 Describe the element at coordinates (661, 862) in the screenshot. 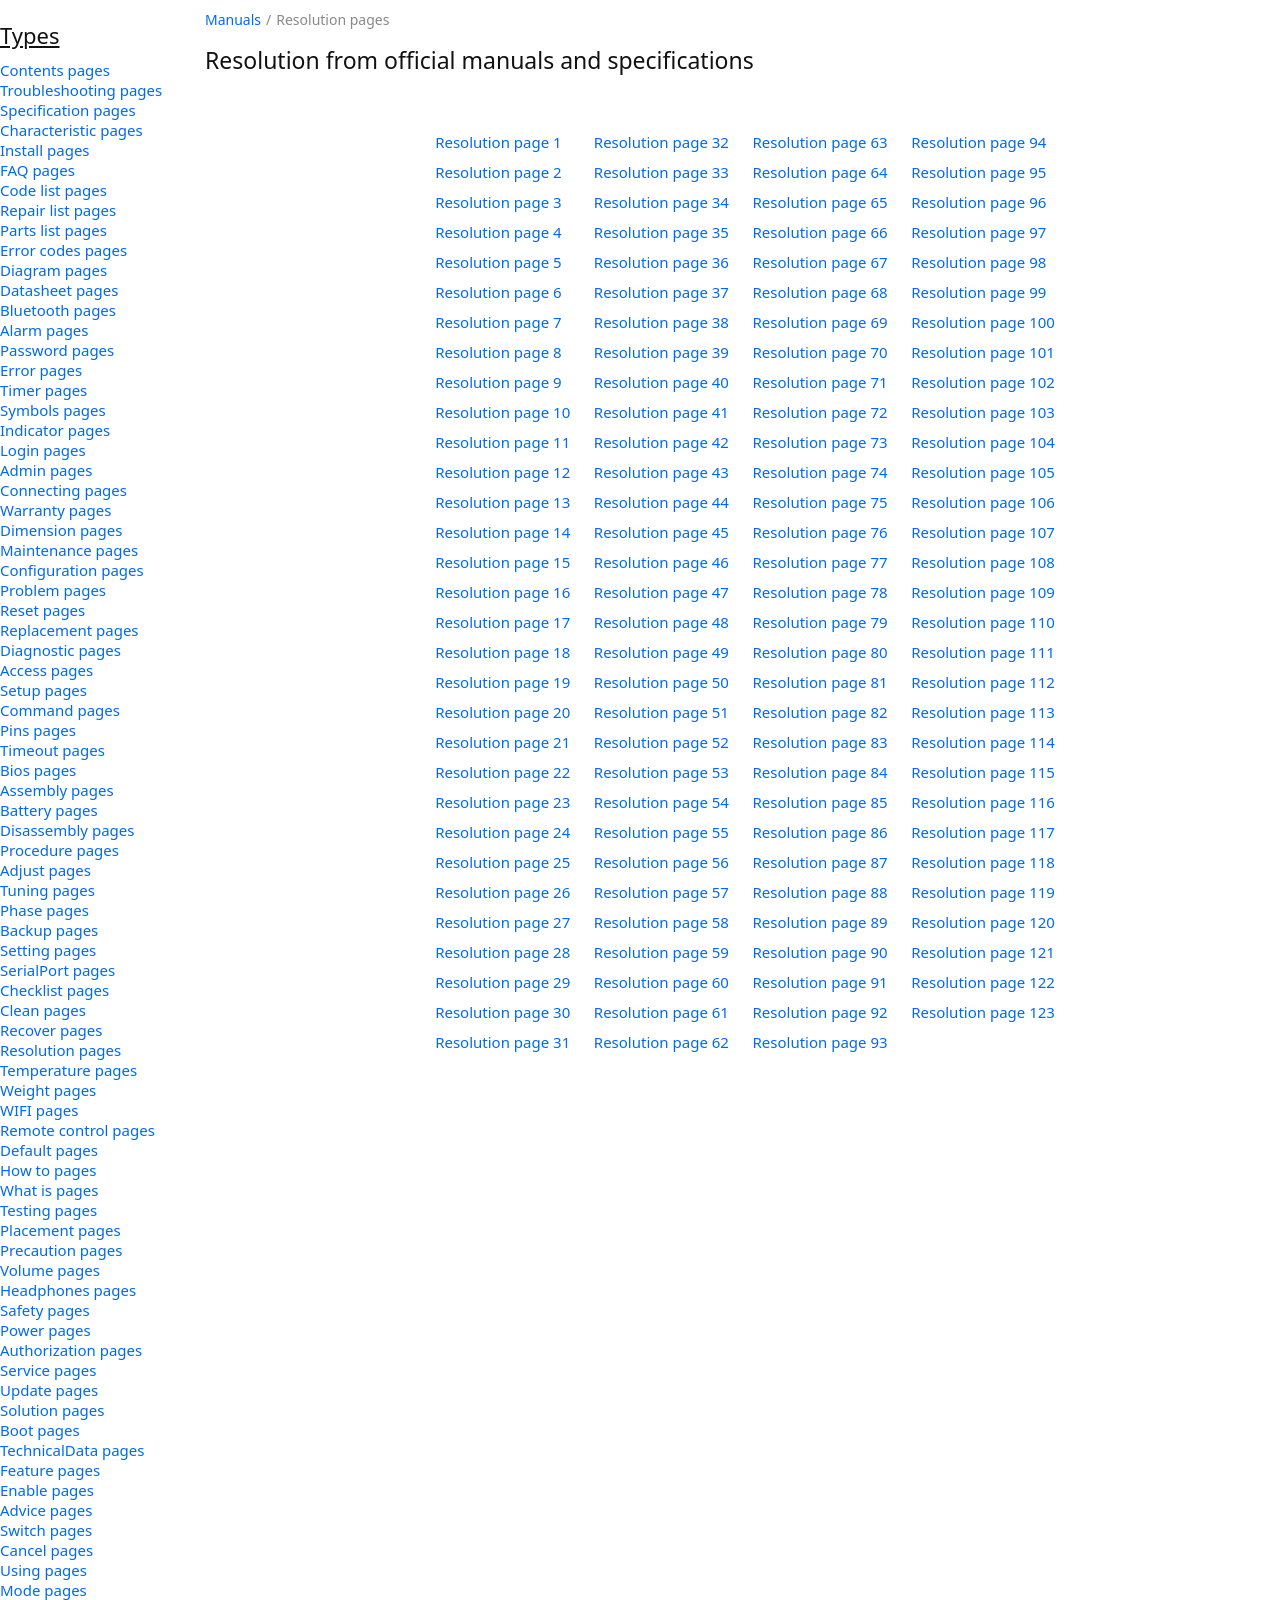

I see `Resolution page 56` at that location.